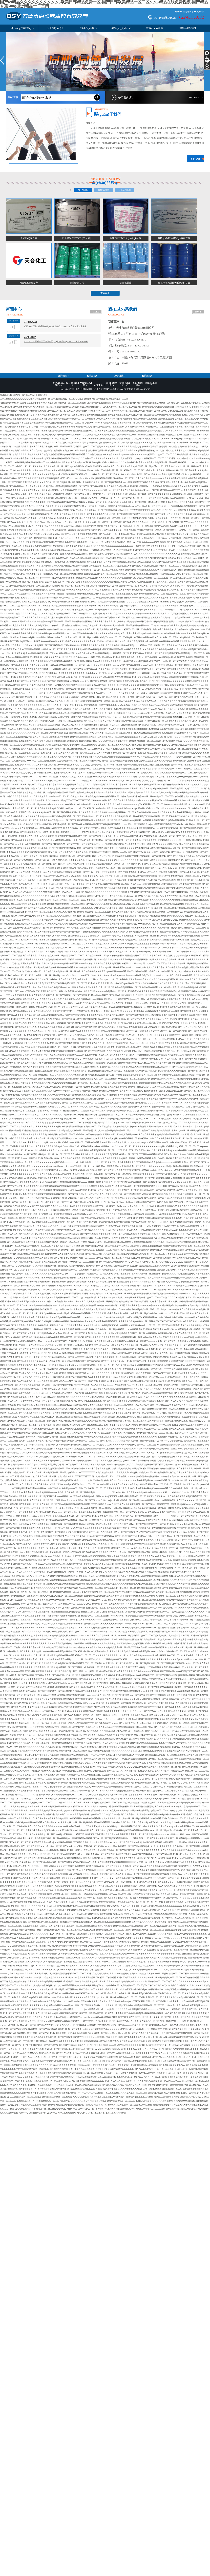 This screenshot has height=2576, width=210. Describe the element at coordinates (159, 955) in the screenshot. I see `日本国产一区二区精品` at that location.